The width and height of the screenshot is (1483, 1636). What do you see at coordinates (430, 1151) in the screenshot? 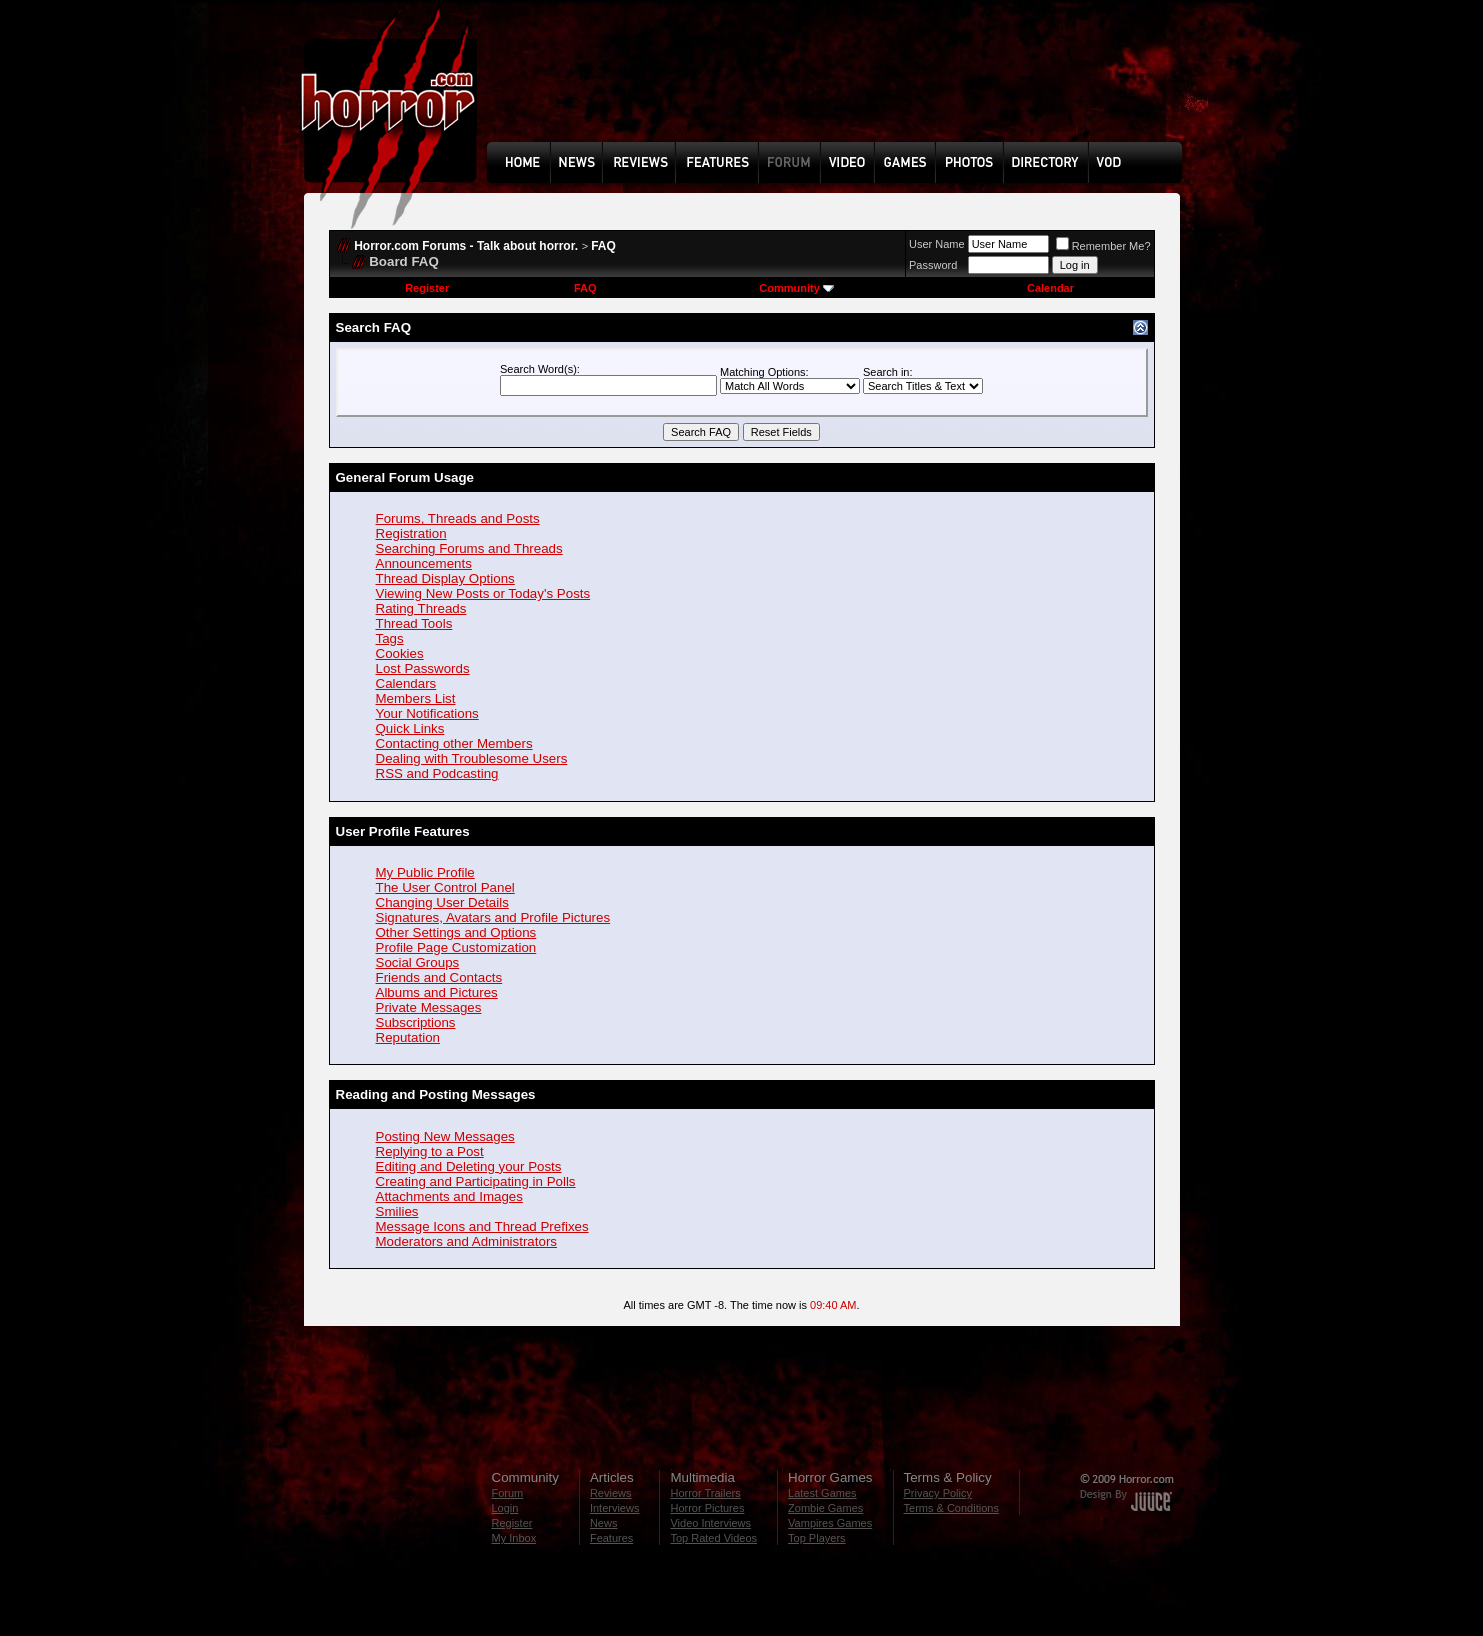
I see `Replying to a Post` at bounding box center [430, 1151].